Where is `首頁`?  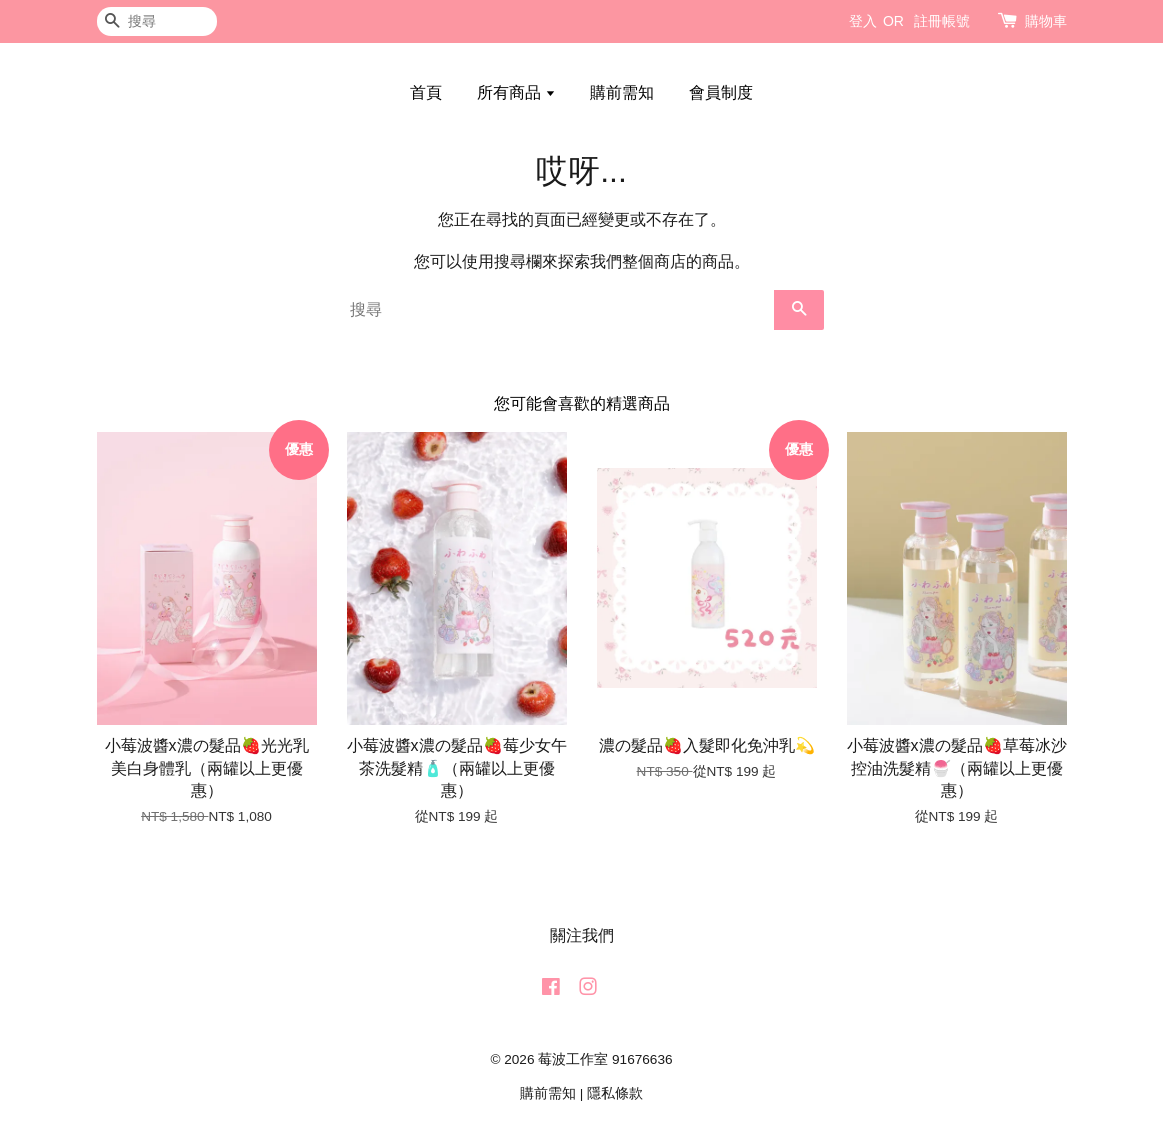
首頁 is located at coordinates (426, 92).